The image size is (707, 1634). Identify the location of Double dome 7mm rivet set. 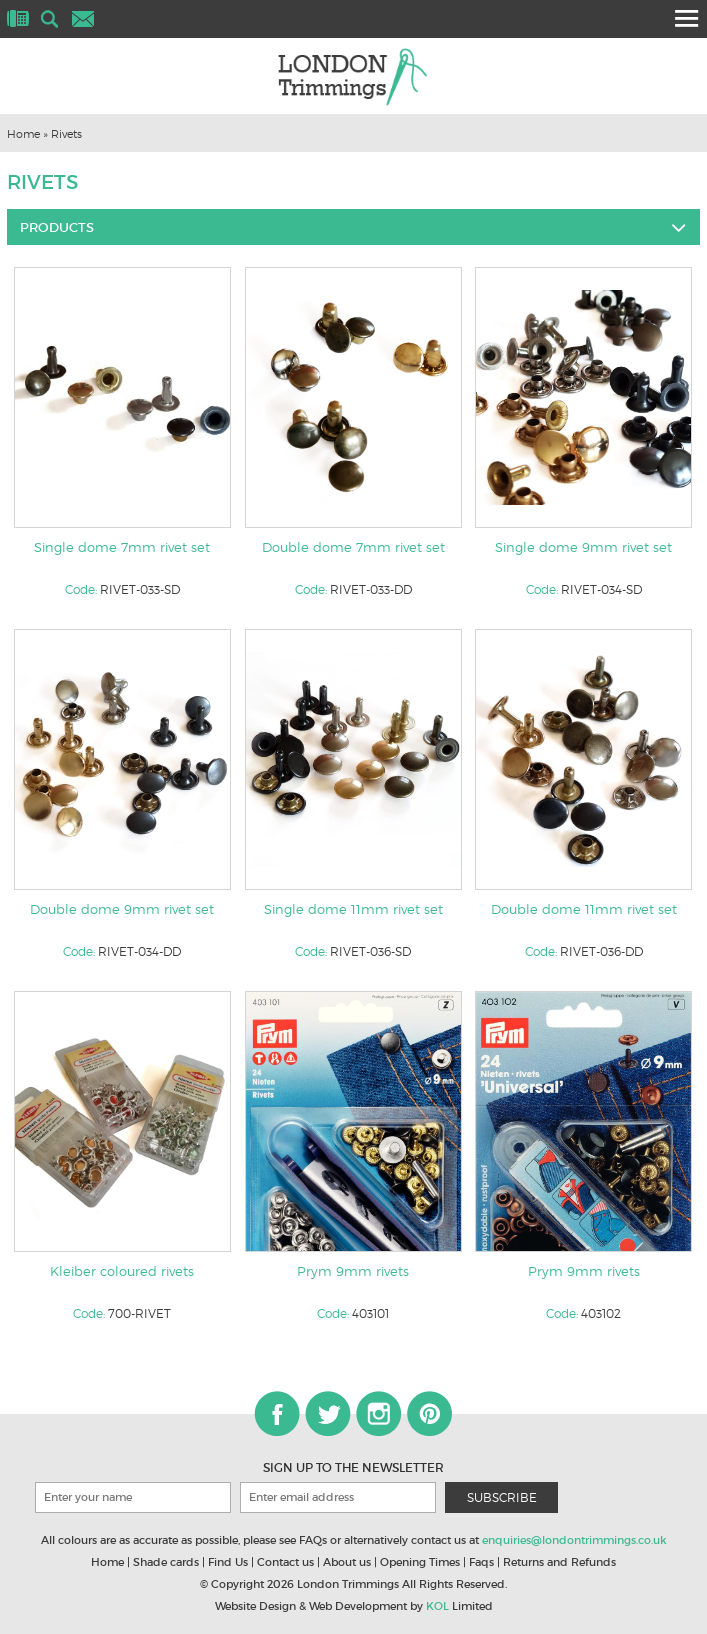
(353, 547).